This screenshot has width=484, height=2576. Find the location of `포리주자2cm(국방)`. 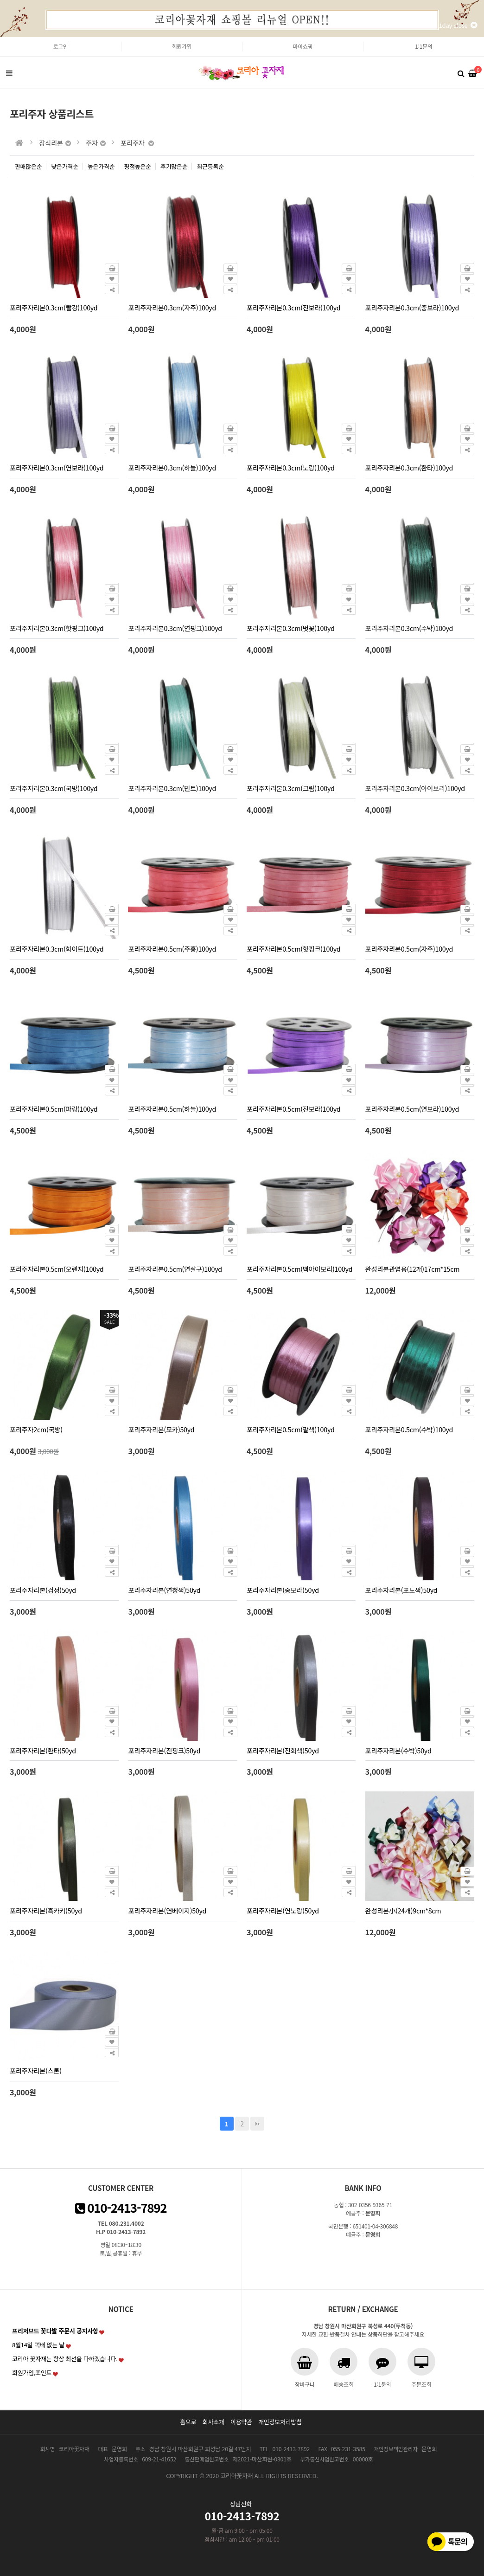

포리주자2cm(국방) is located at coordinates (36, 1429).